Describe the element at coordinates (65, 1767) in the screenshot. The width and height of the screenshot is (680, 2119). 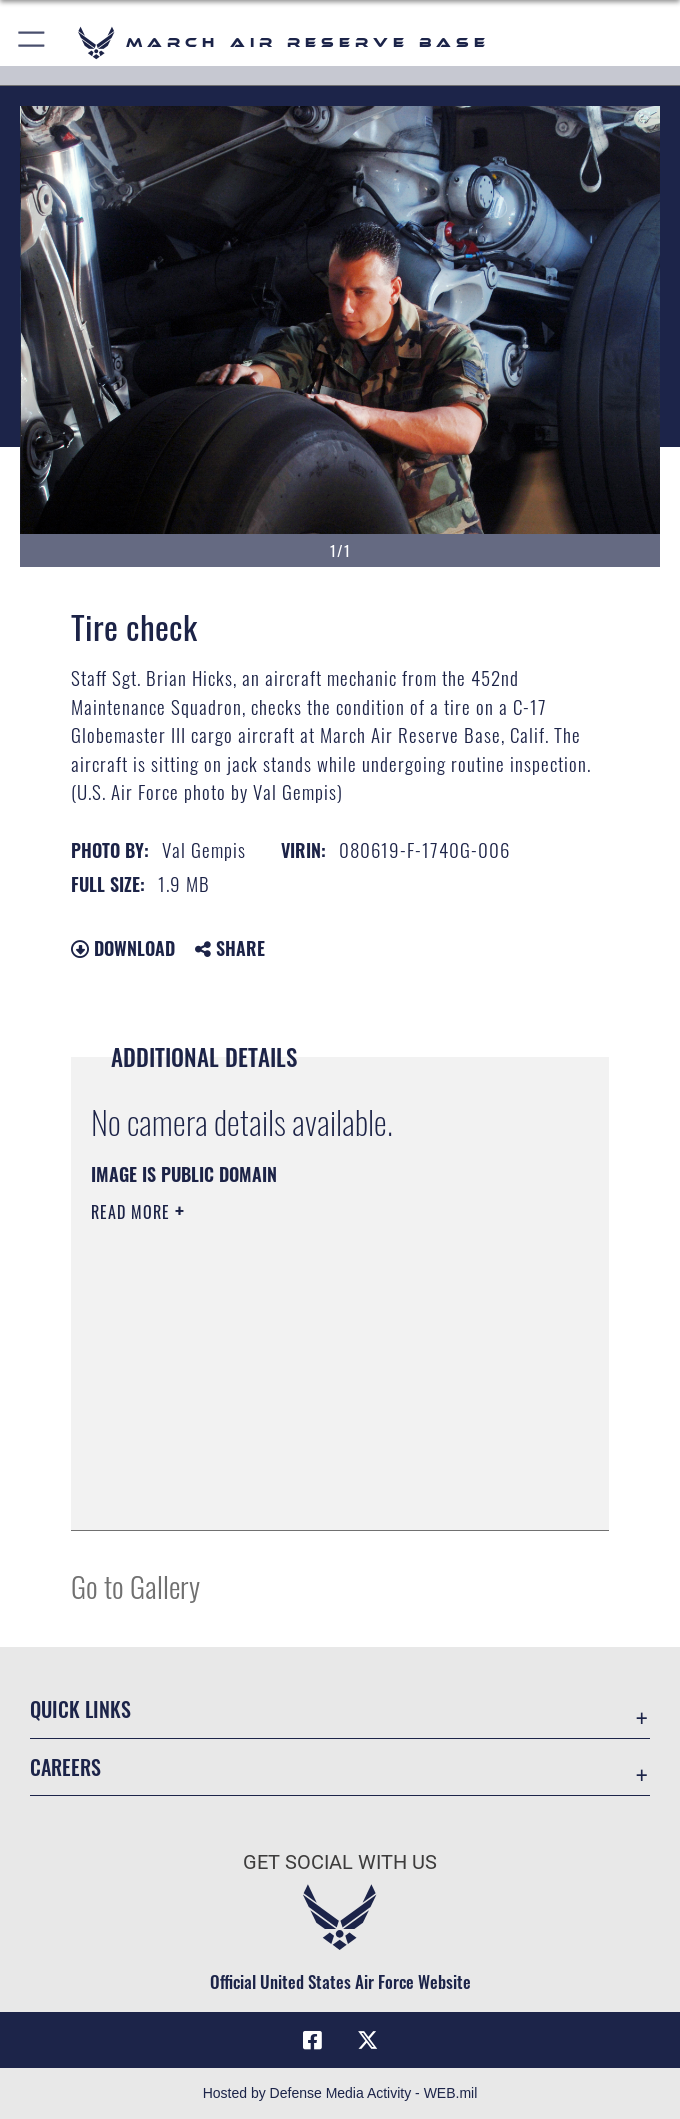
I see `Careers` at that location.